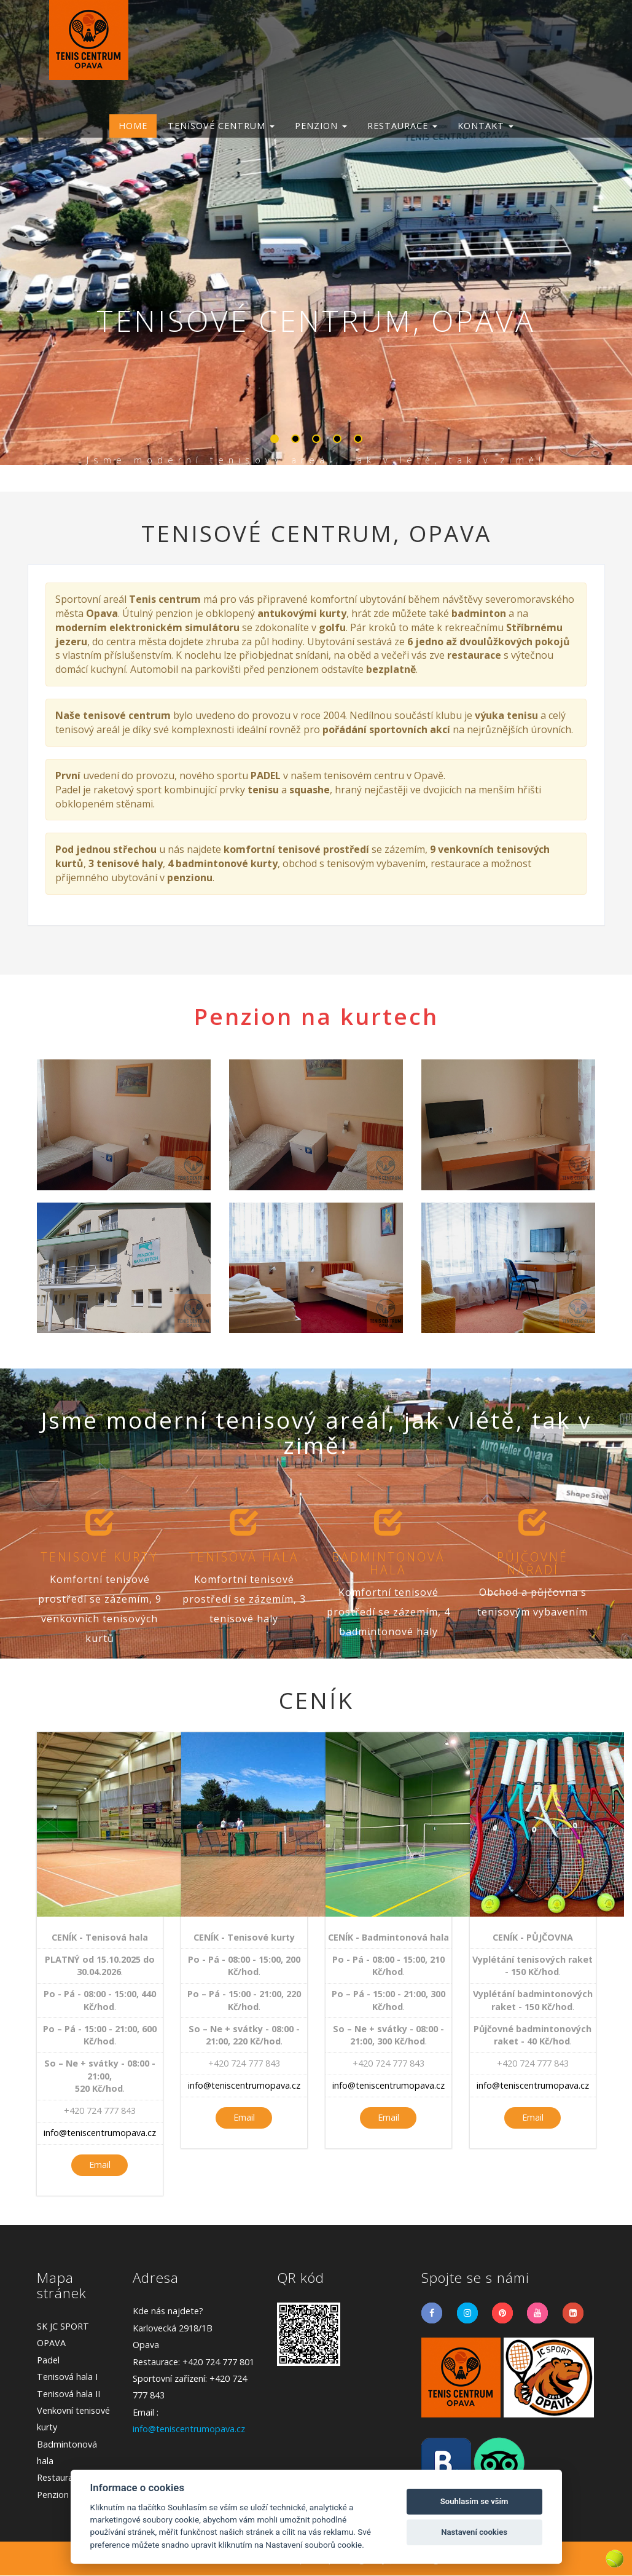 This screenshot has width=632, height=2576. Describe the element at coordinates (485, 126) in the screenshot. I see `KONTAKT` at that location.